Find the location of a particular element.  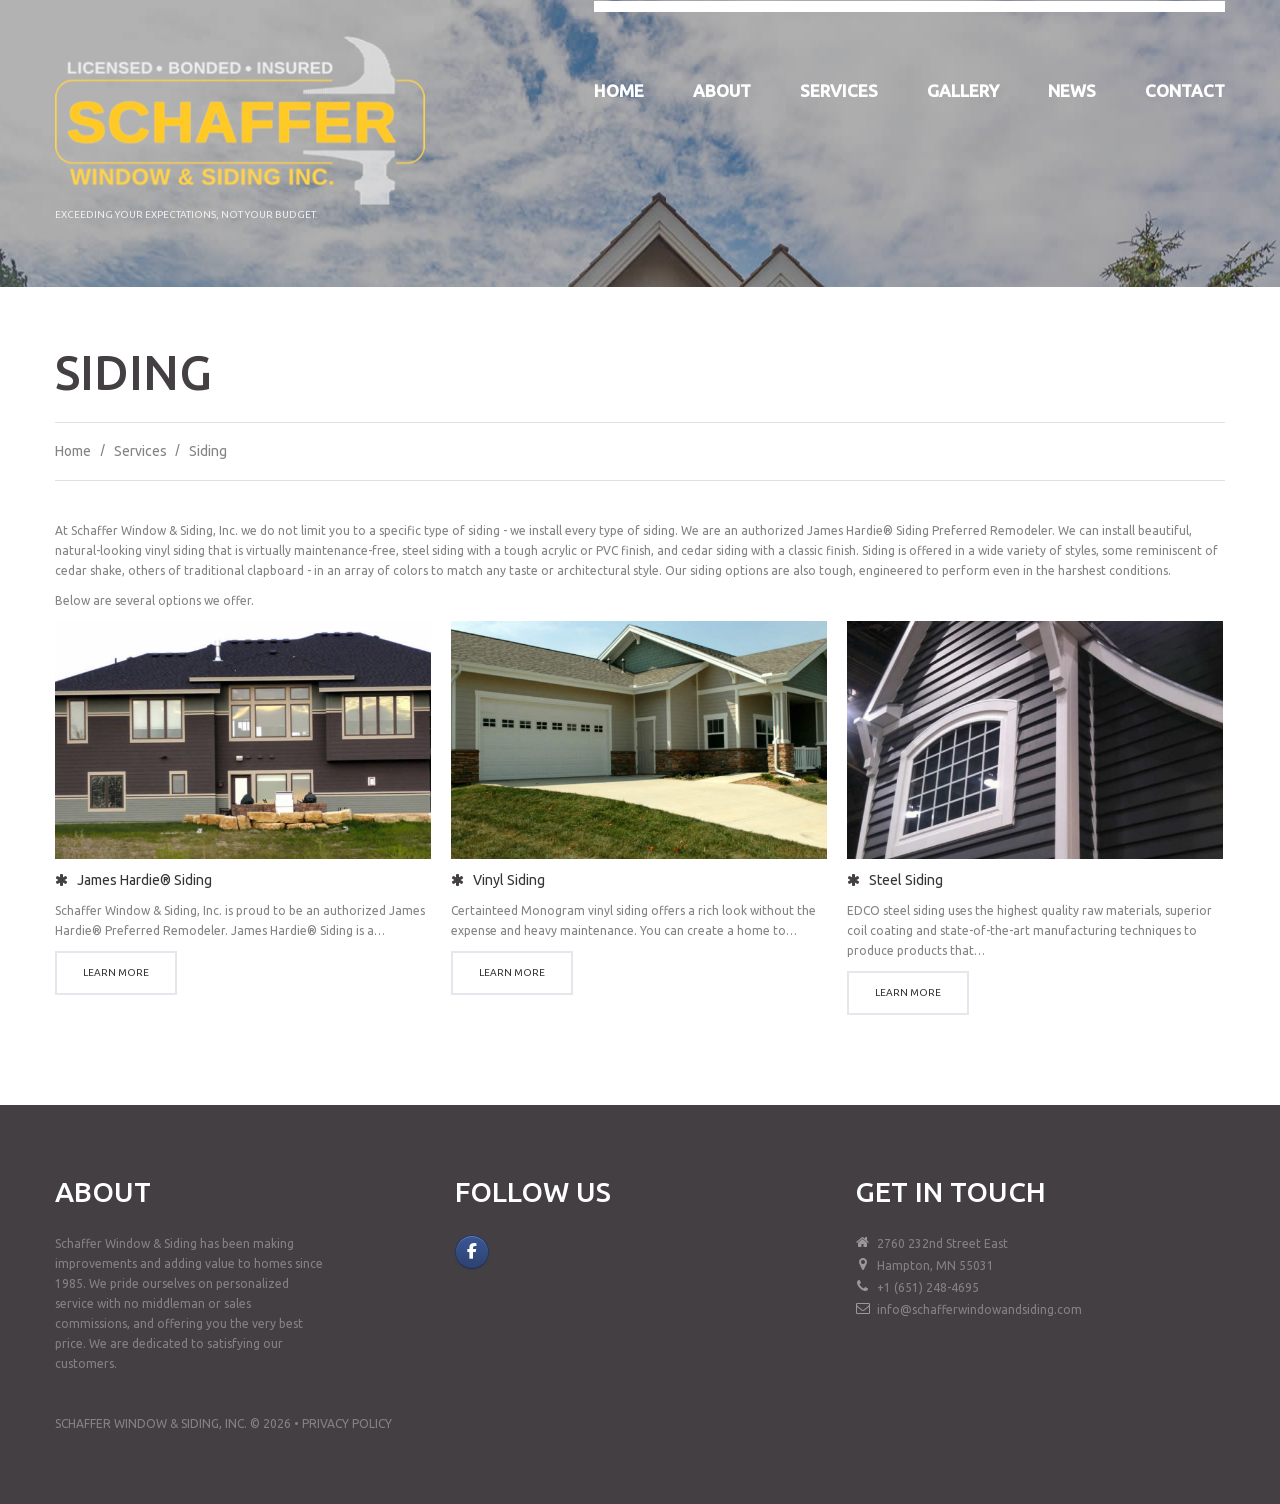

Schaffer Window & Siding, Inc. is located at coordinates (151, 1423).